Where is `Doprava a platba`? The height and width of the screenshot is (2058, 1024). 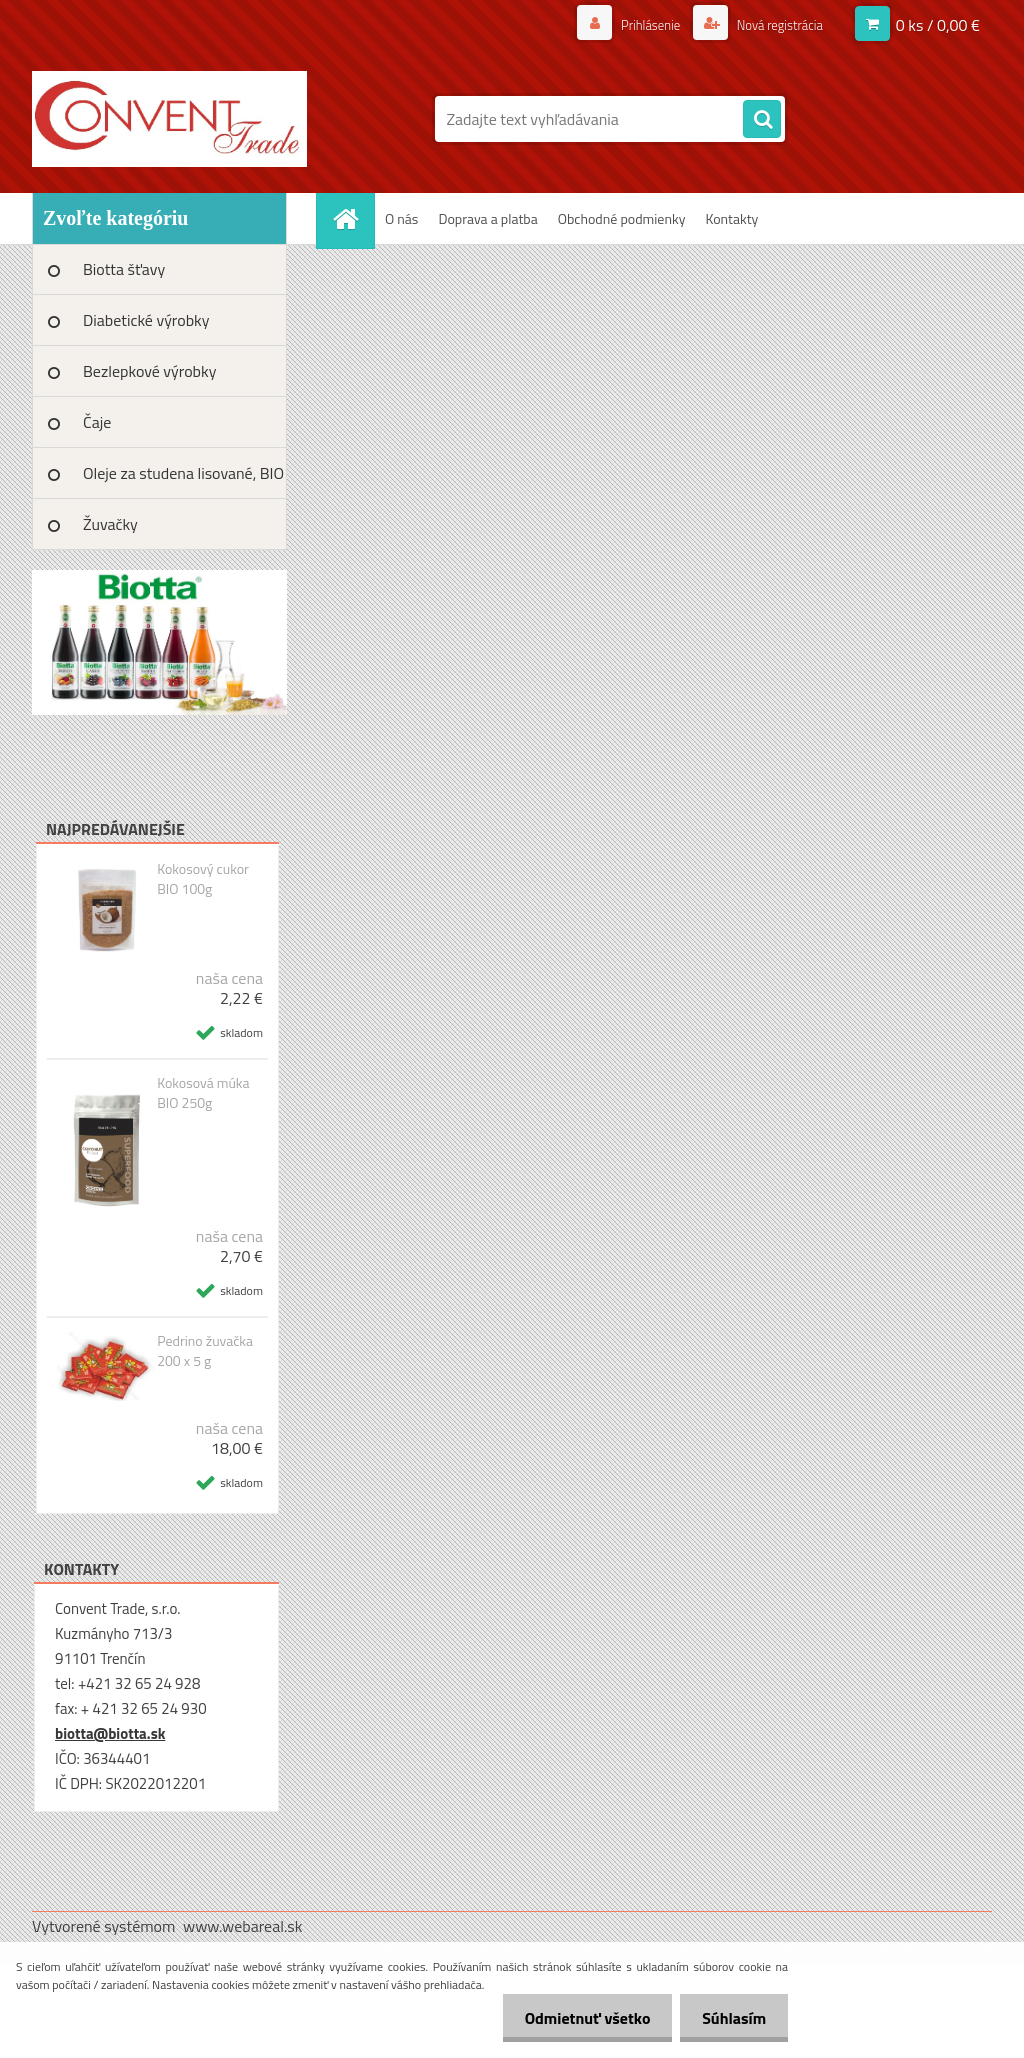
Doprava a platba is located at coordinates (487, 218).